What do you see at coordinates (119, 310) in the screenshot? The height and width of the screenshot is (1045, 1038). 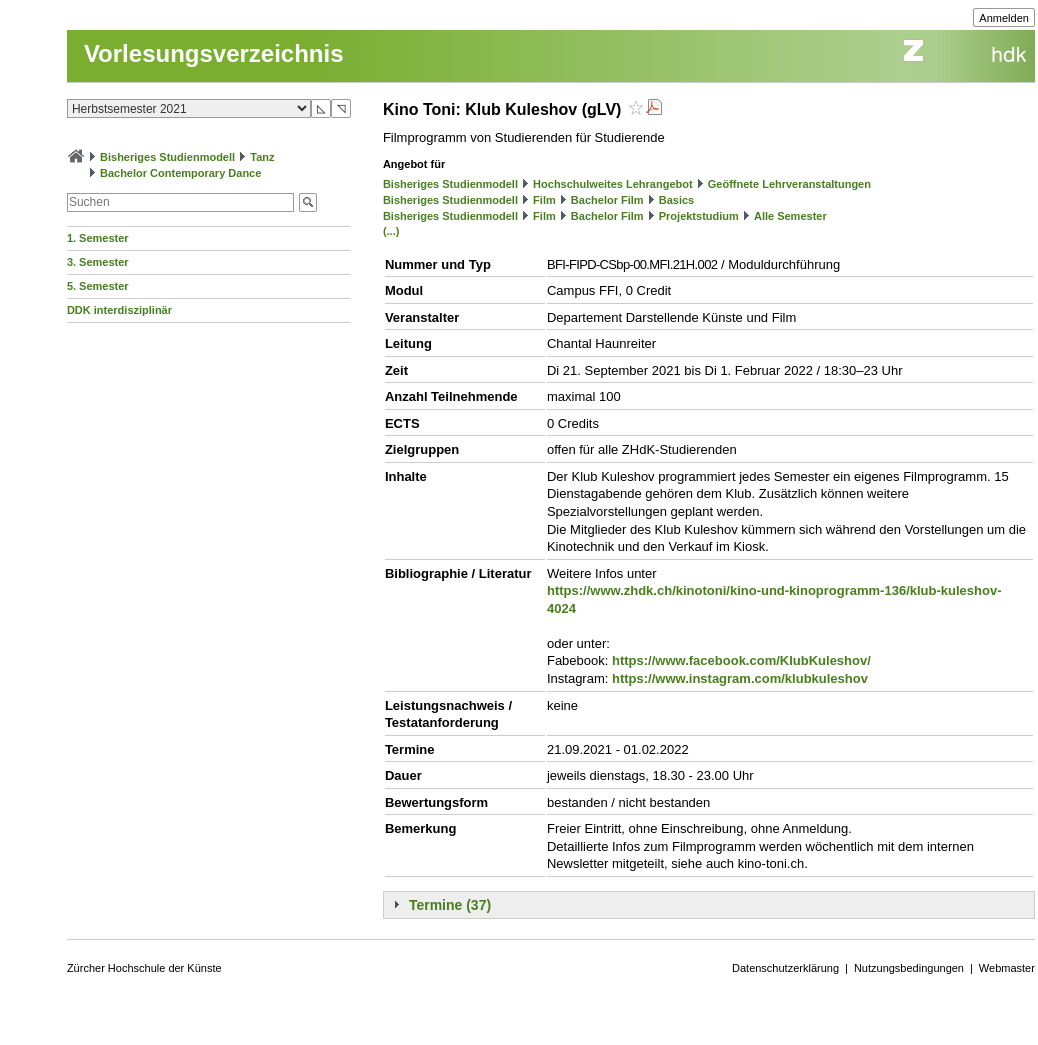 I see `DDK interdisziplinär` at bounding box center [119, 310].